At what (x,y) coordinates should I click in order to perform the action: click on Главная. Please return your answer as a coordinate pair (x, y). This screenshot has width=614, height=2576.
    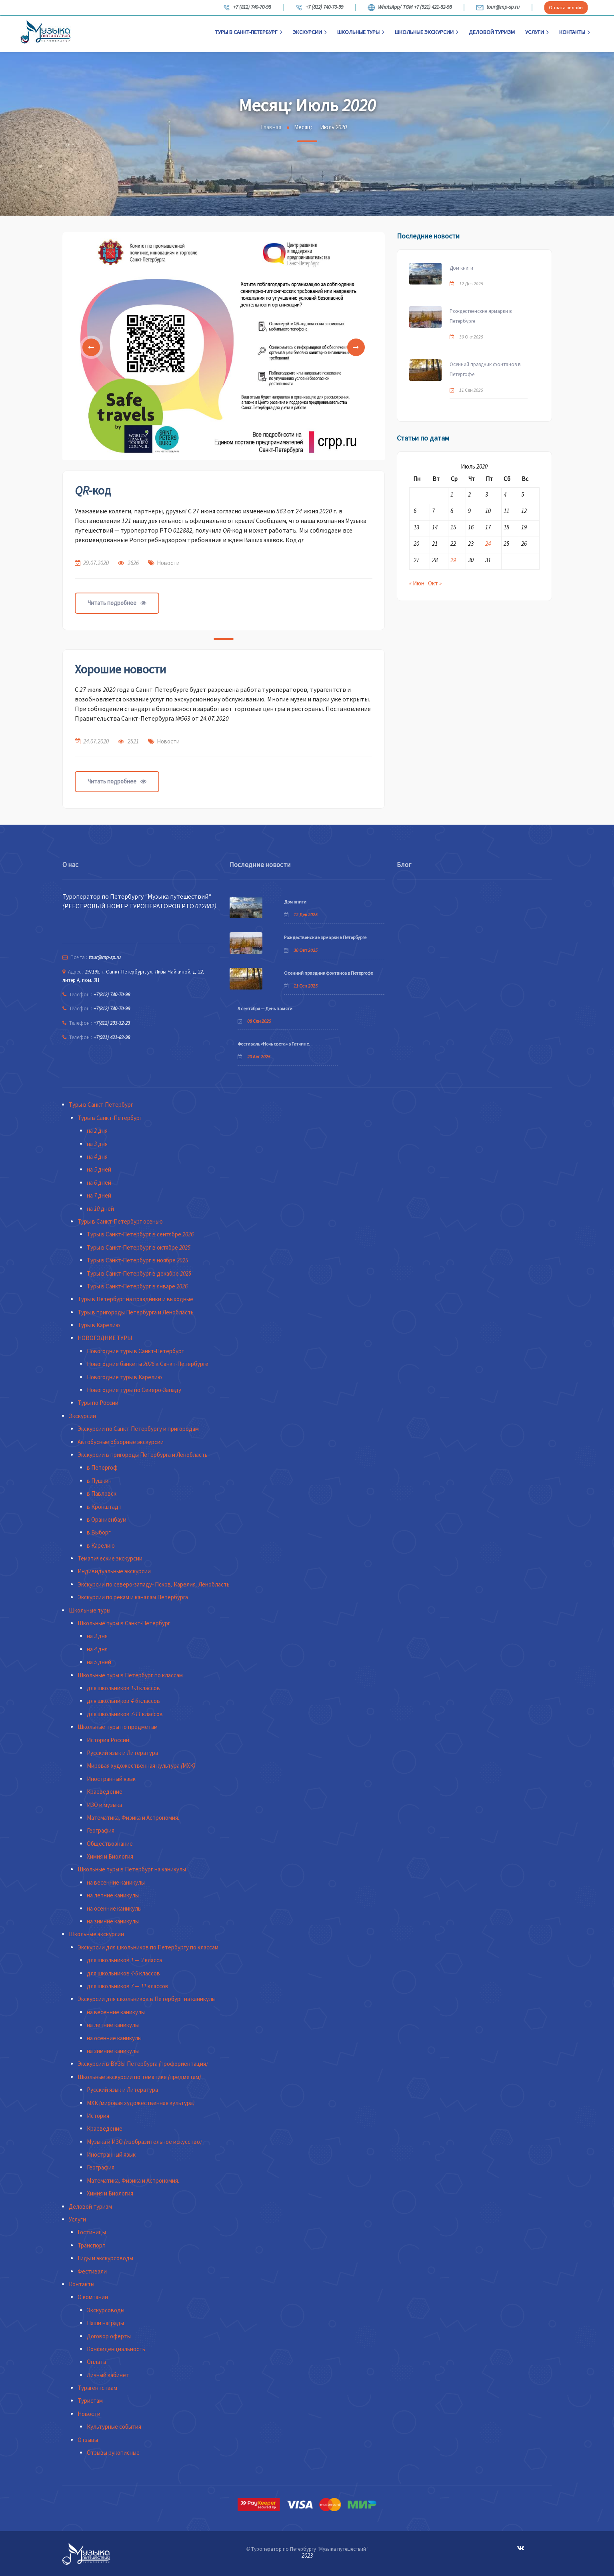
    Looking at the image, I should click on (271, 127).